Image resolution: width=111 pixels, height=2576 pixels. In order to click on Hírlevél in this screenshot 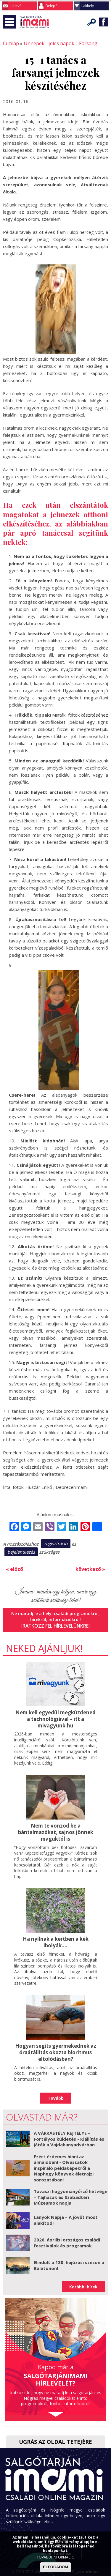, I will do `click(16, 5)`.